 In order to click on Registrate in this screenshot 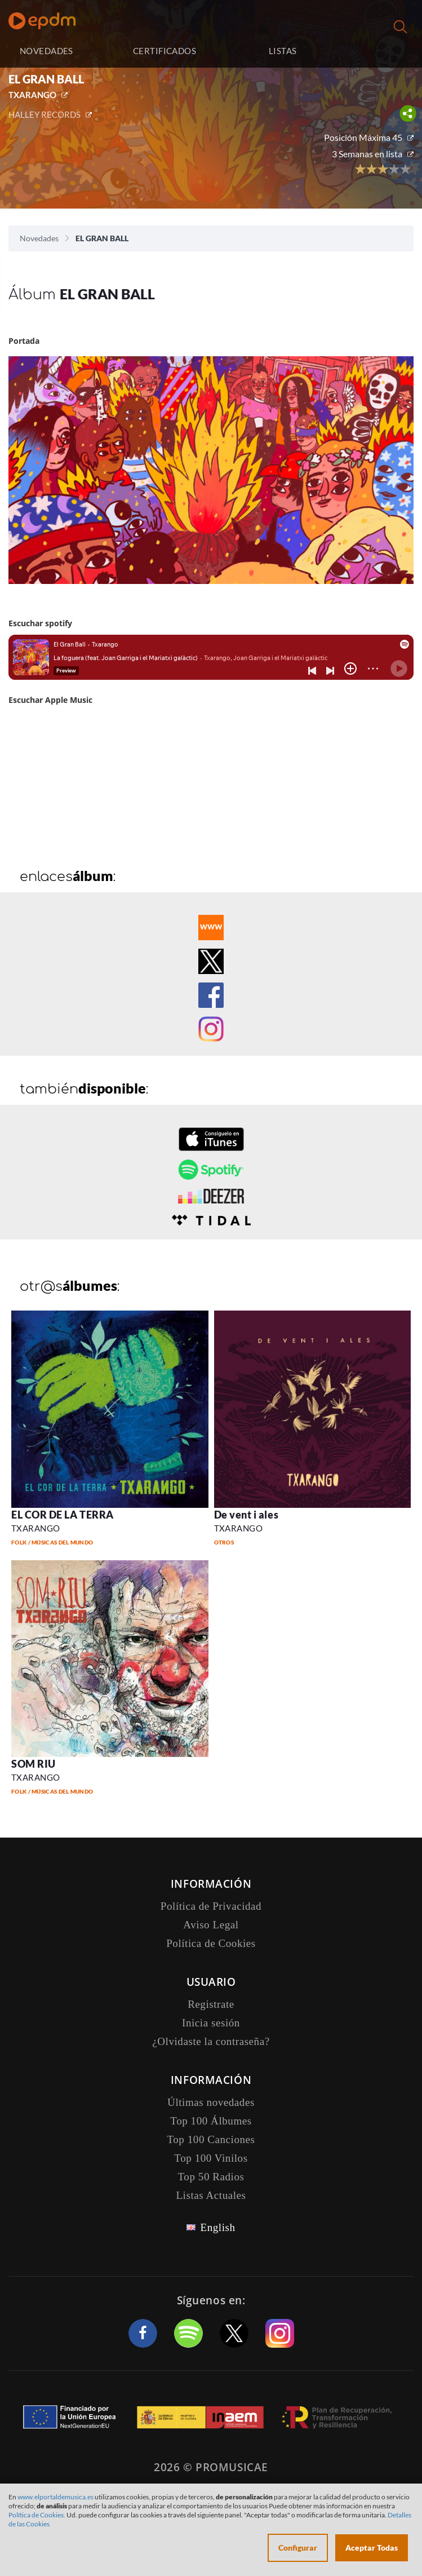, I will do `click(211, 2004)`.